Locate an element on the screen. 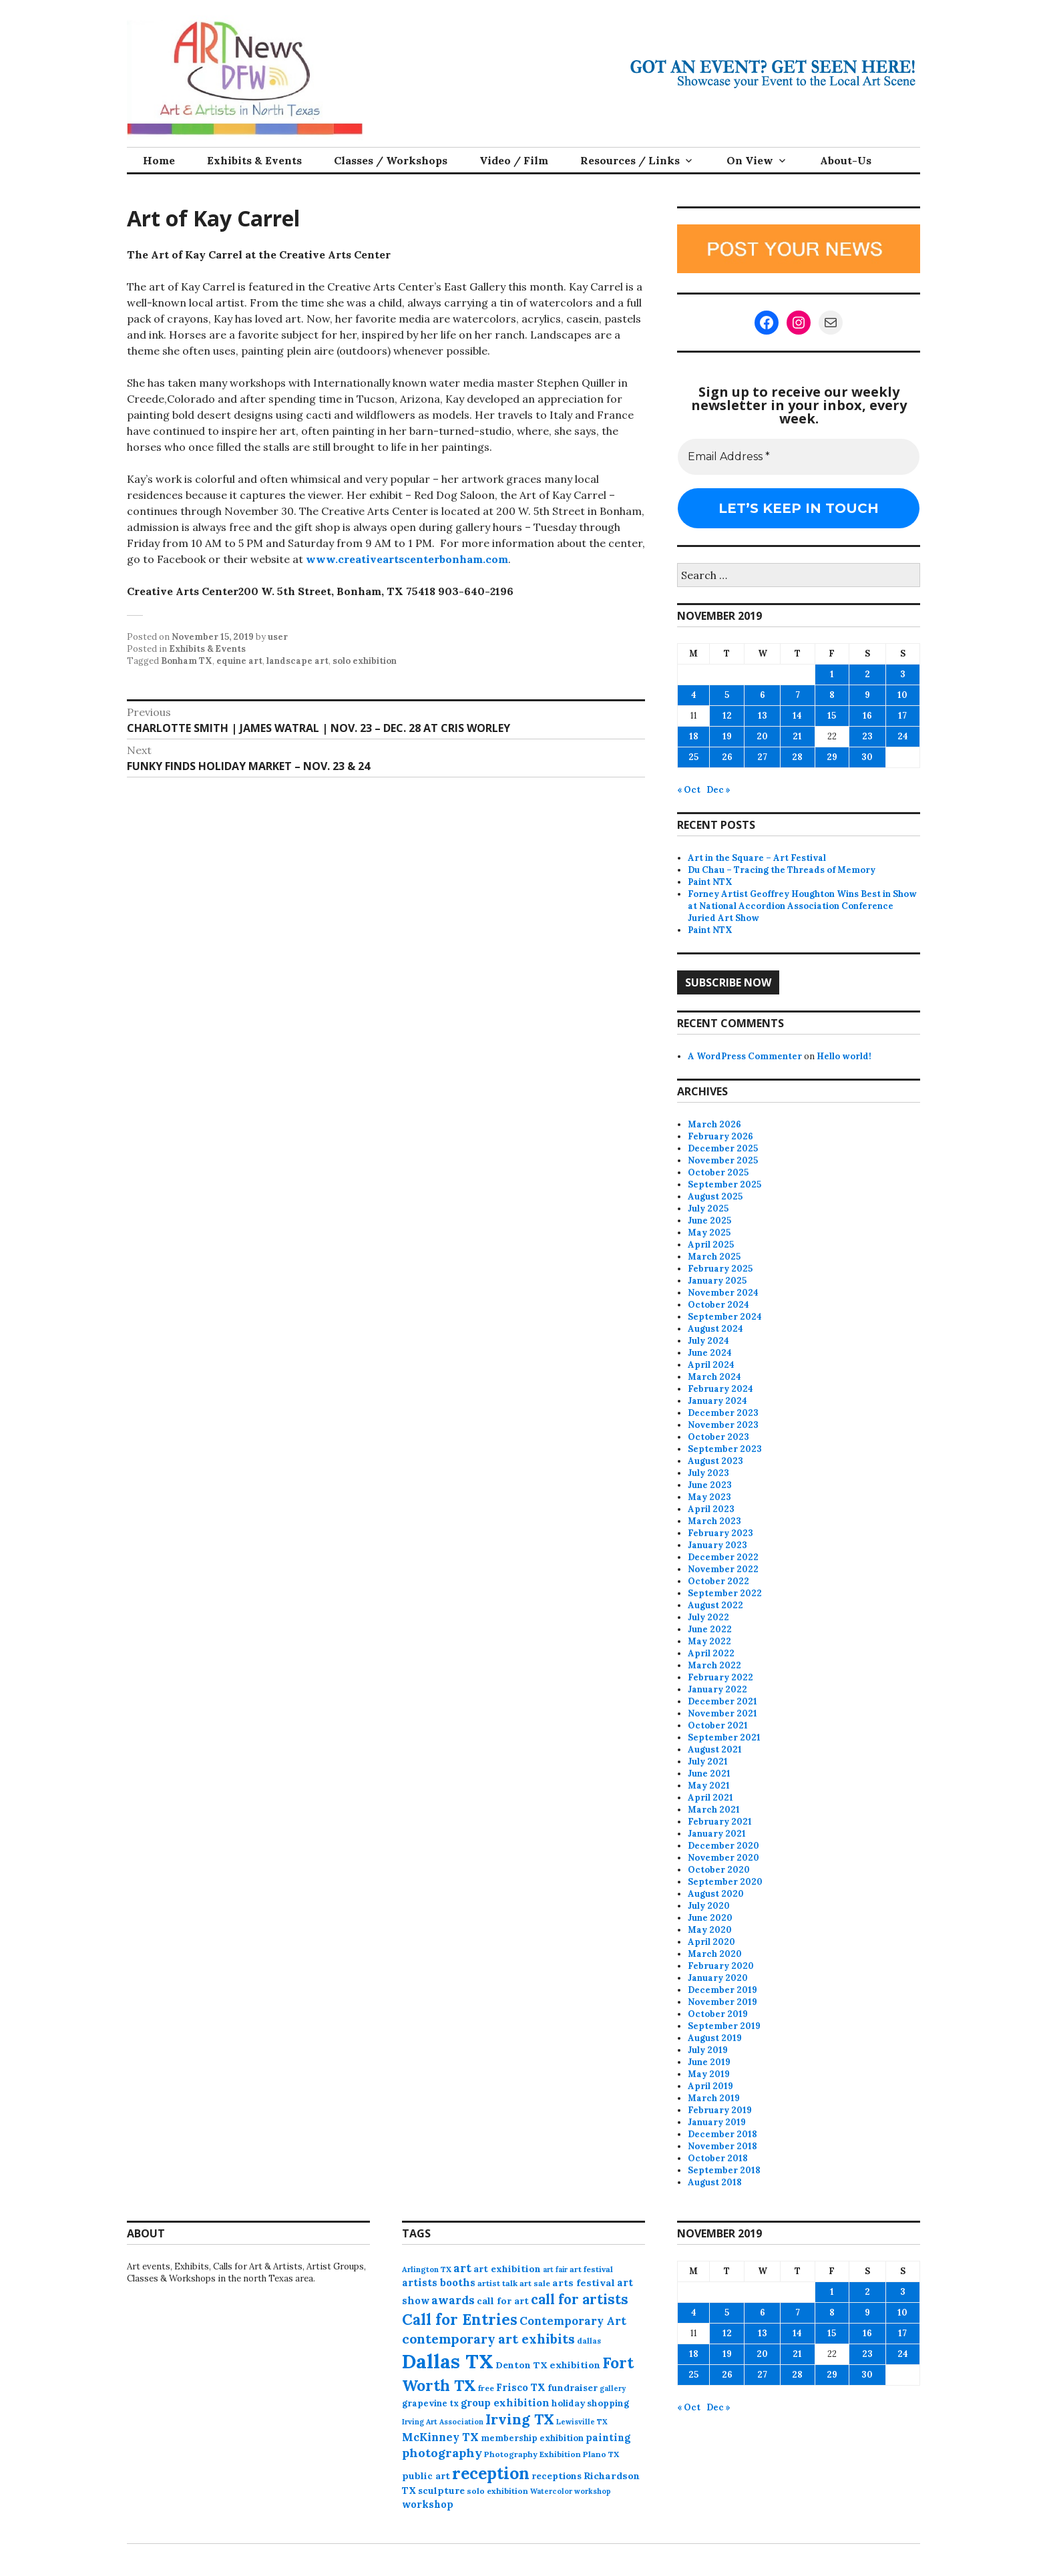 This screenshot has height=2576, width=1047. 15 [Posts published on November 15, 2019] is located at coordinates (831, 715).